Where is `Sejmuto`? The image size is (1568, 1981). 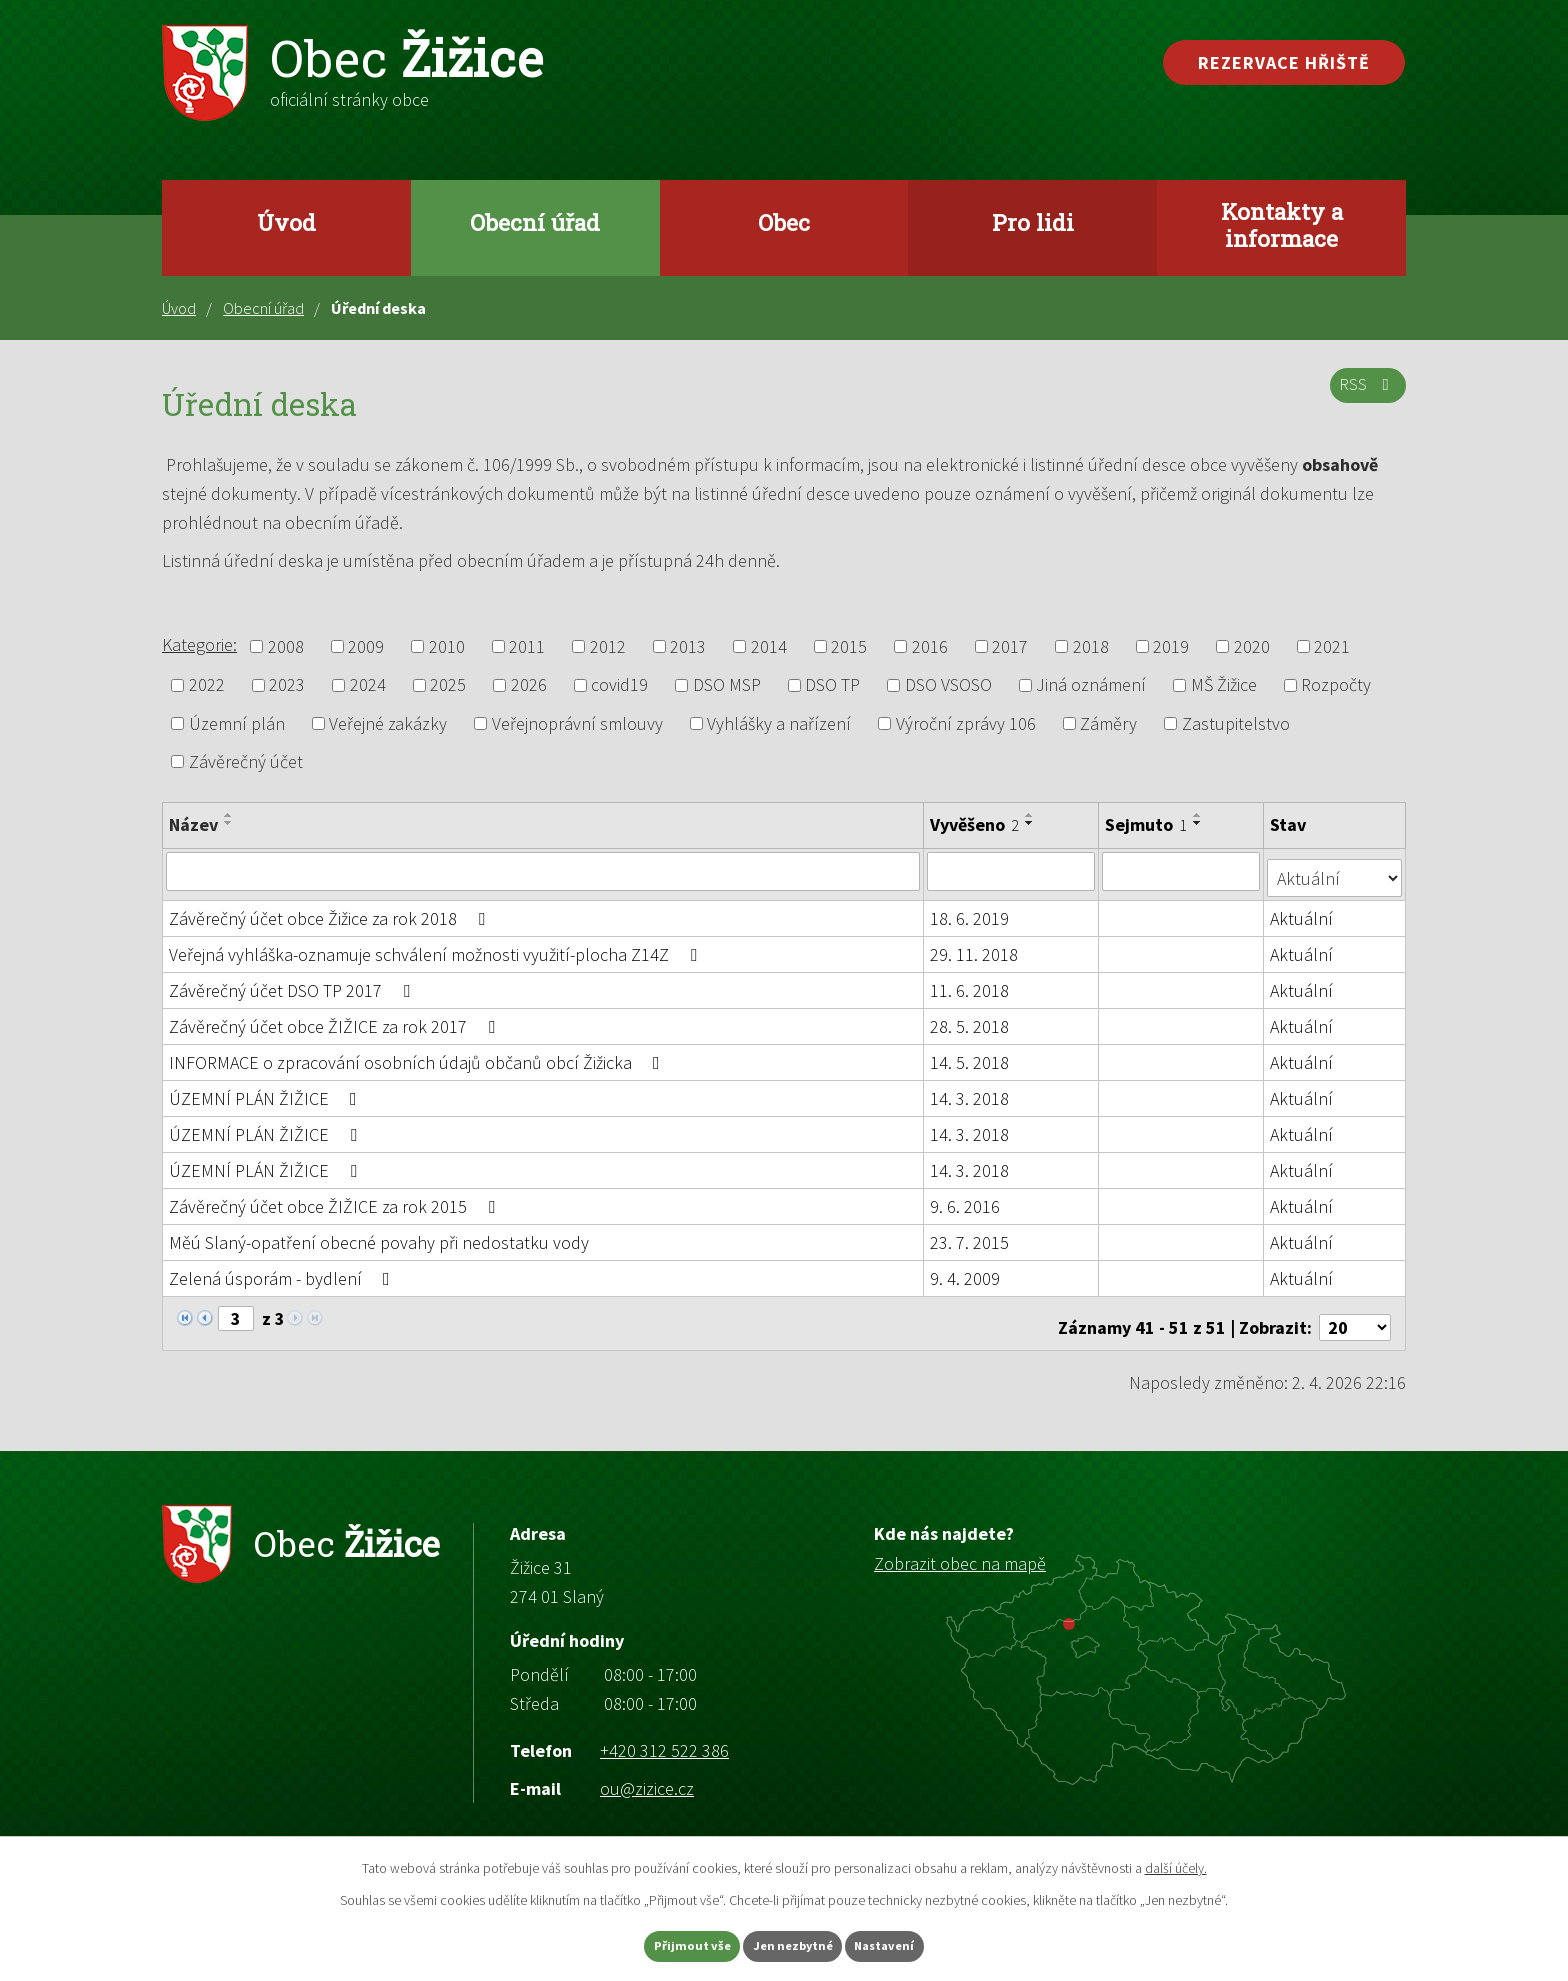 Sejmuto is located at coordinates (1147, 824).